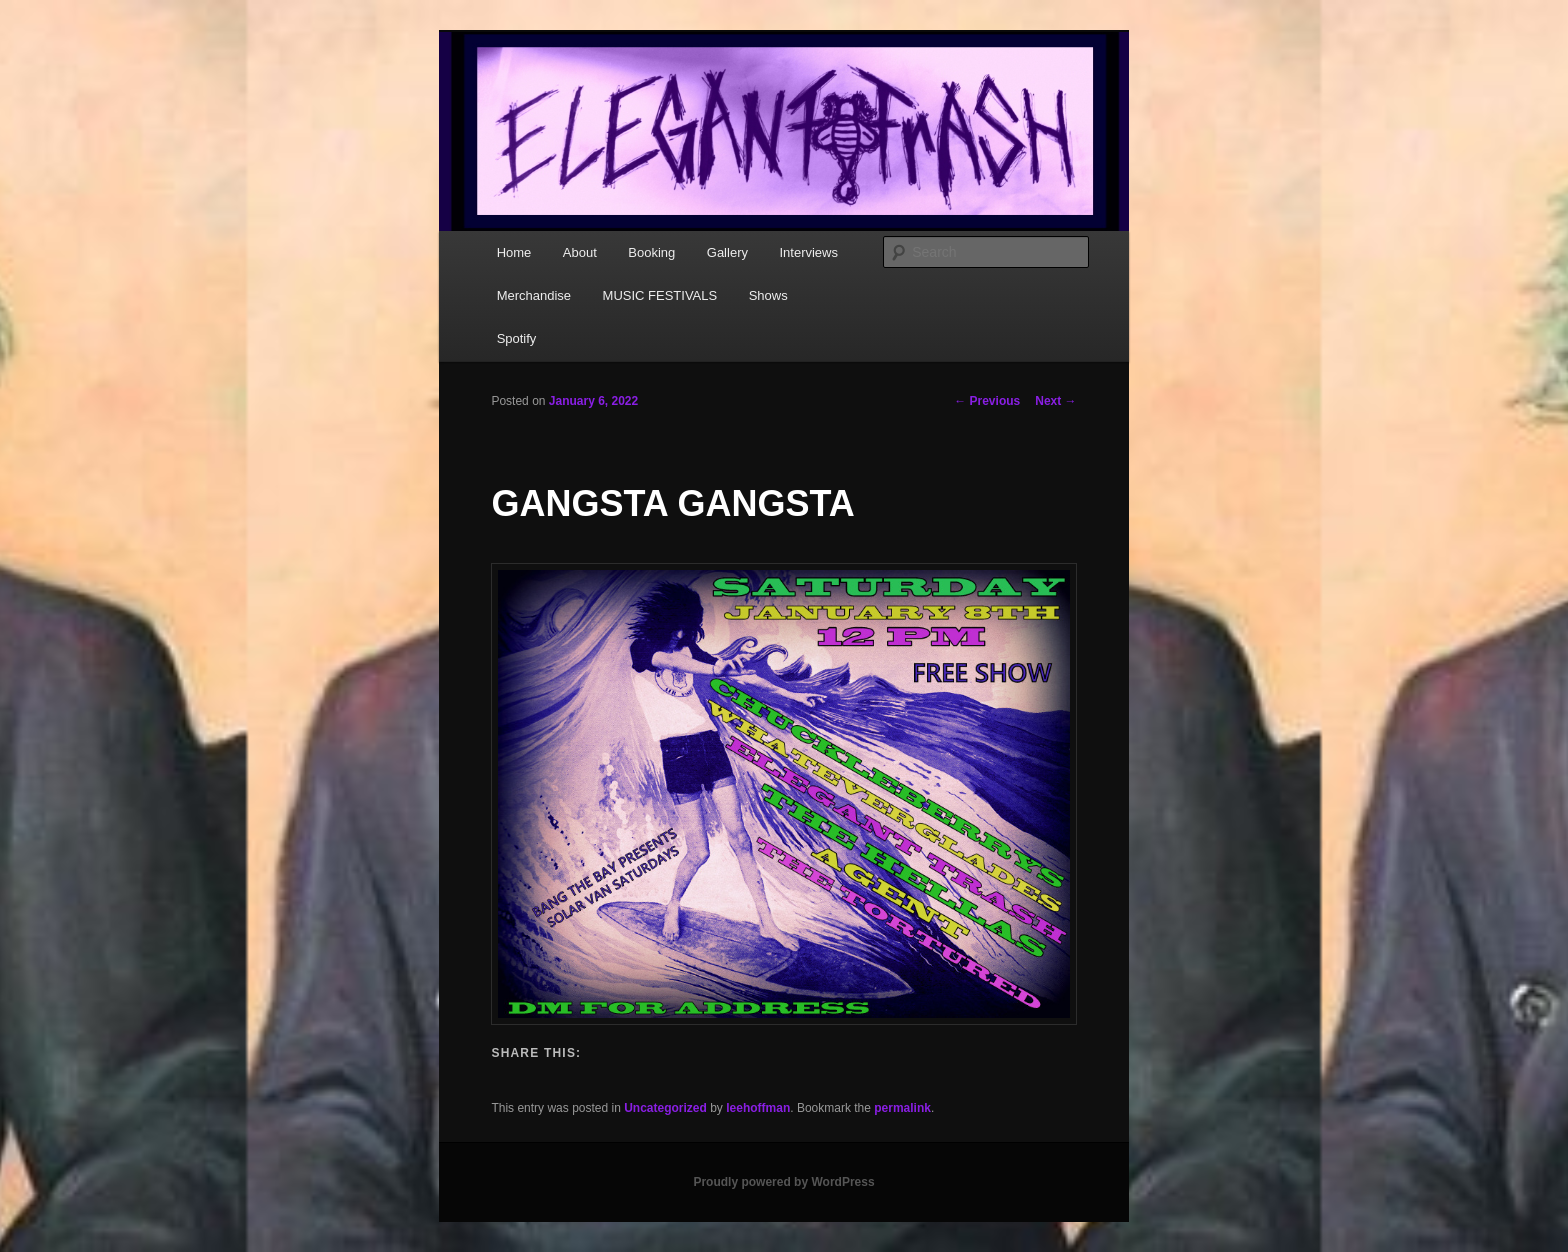 This screenshot has width=1568, height=1252. I want to click on permalink, so click(902, 1108).